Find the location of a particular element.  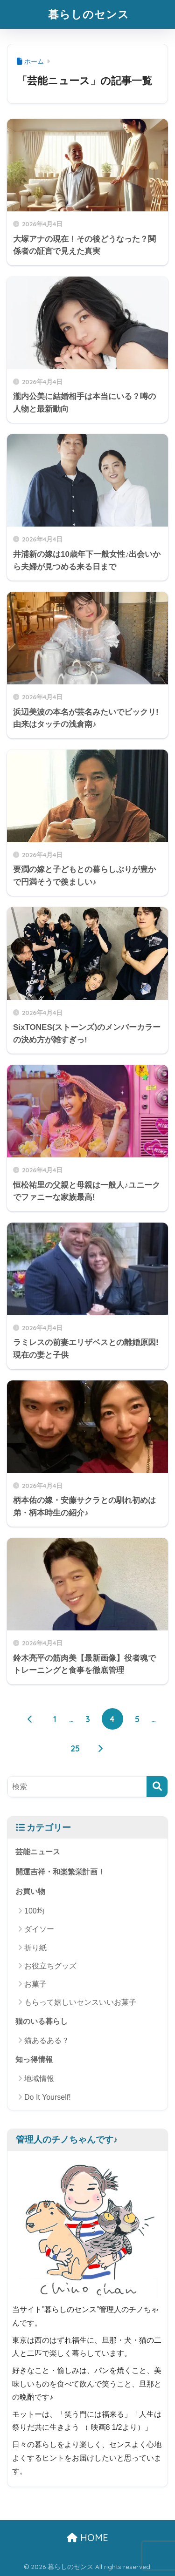

[前へ] is located at coordinates (30, 1719).